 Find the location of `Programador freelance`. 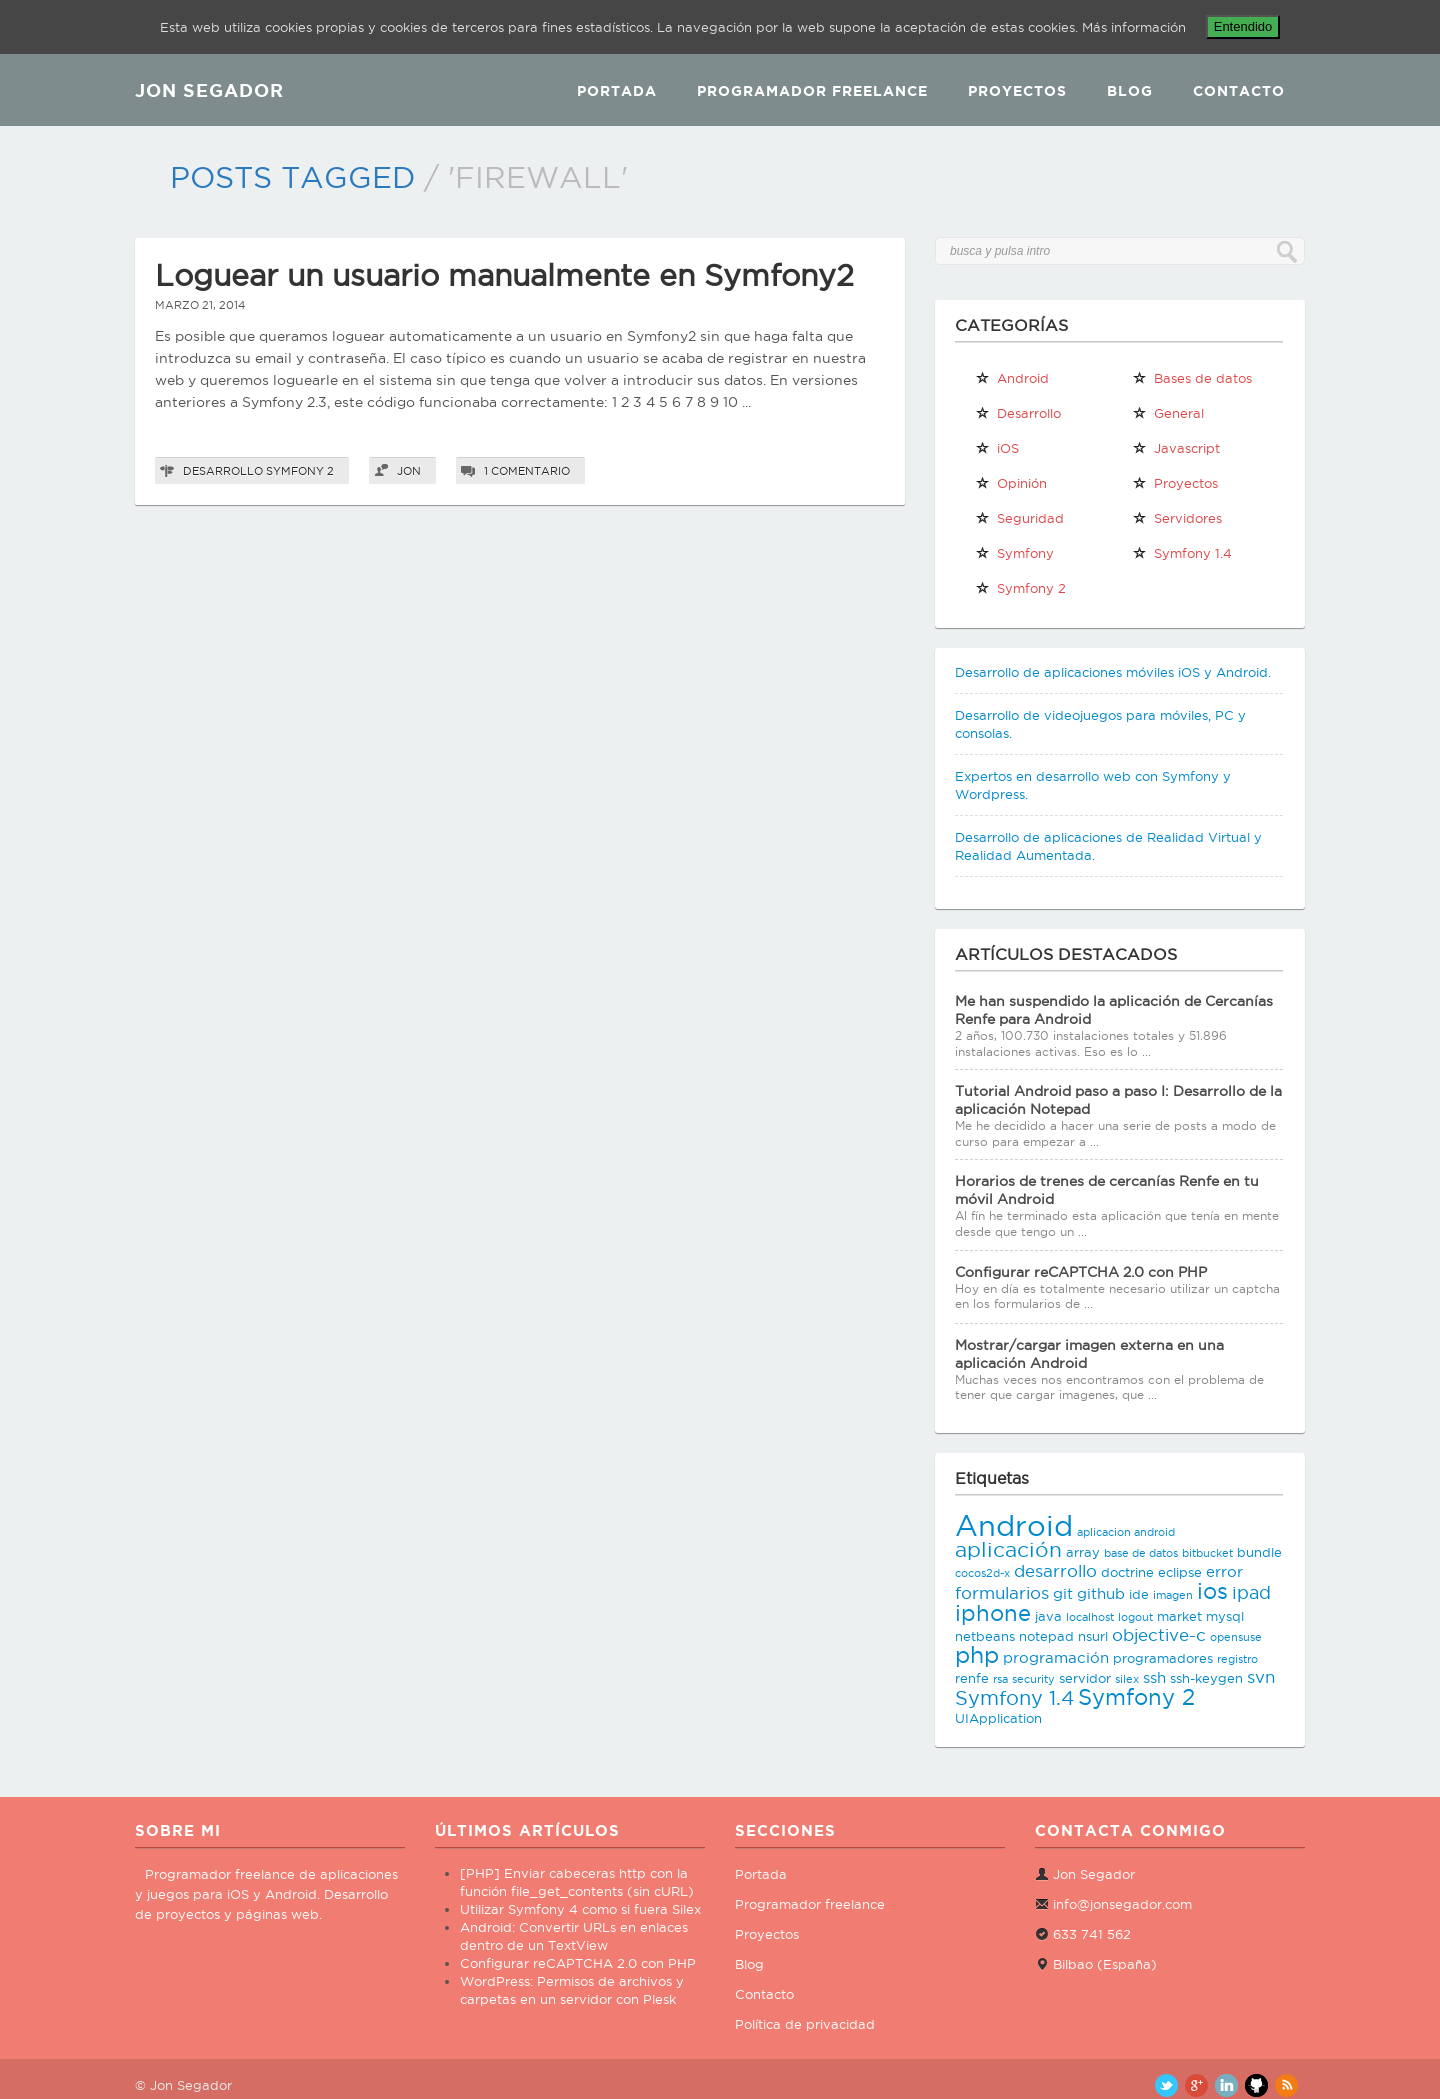

Programador freelance is located at coordinates (810, 1904).